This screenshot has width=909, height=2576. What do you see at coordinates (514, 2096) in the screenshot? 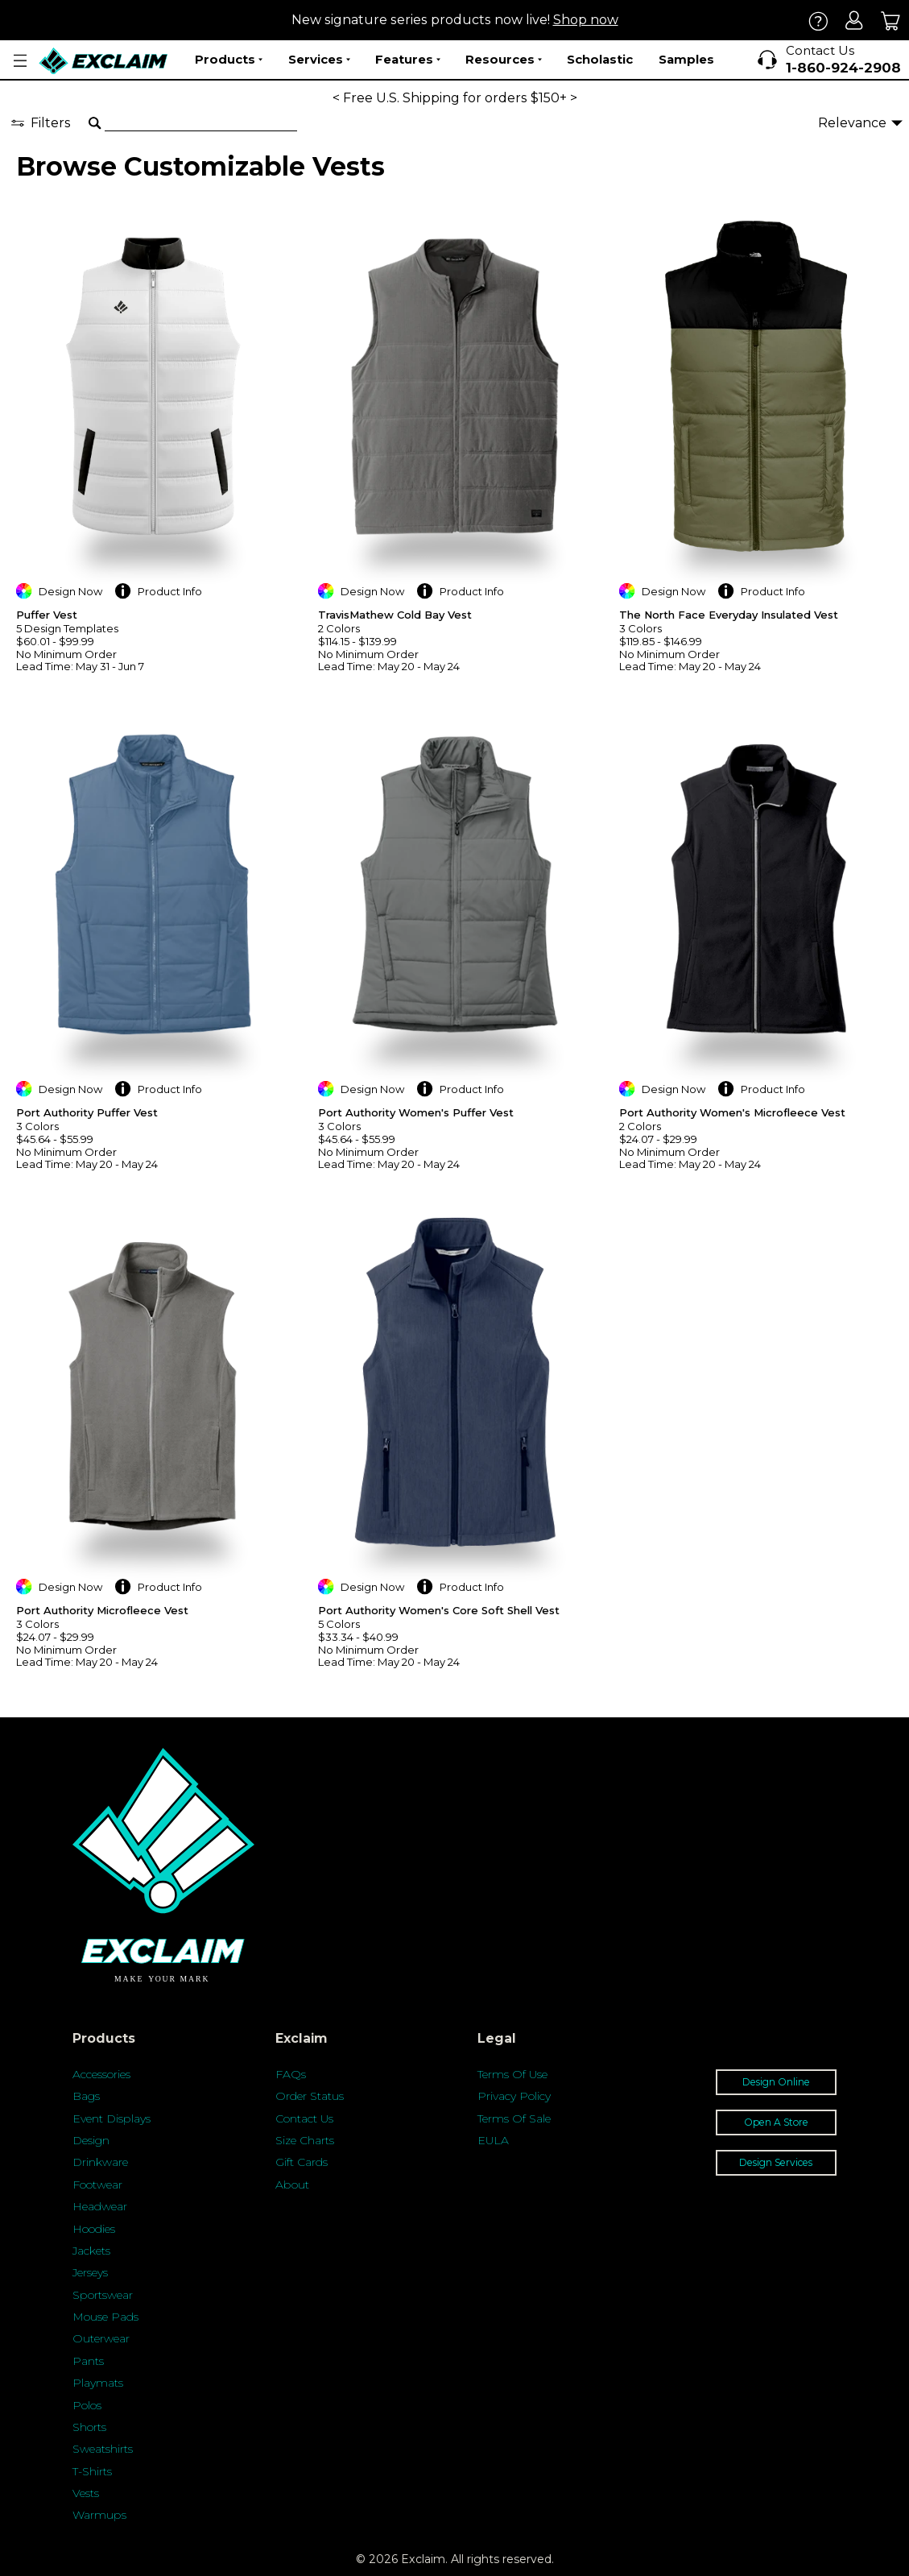
I see `Privacy Policy` at bounding box center [514, 2096].